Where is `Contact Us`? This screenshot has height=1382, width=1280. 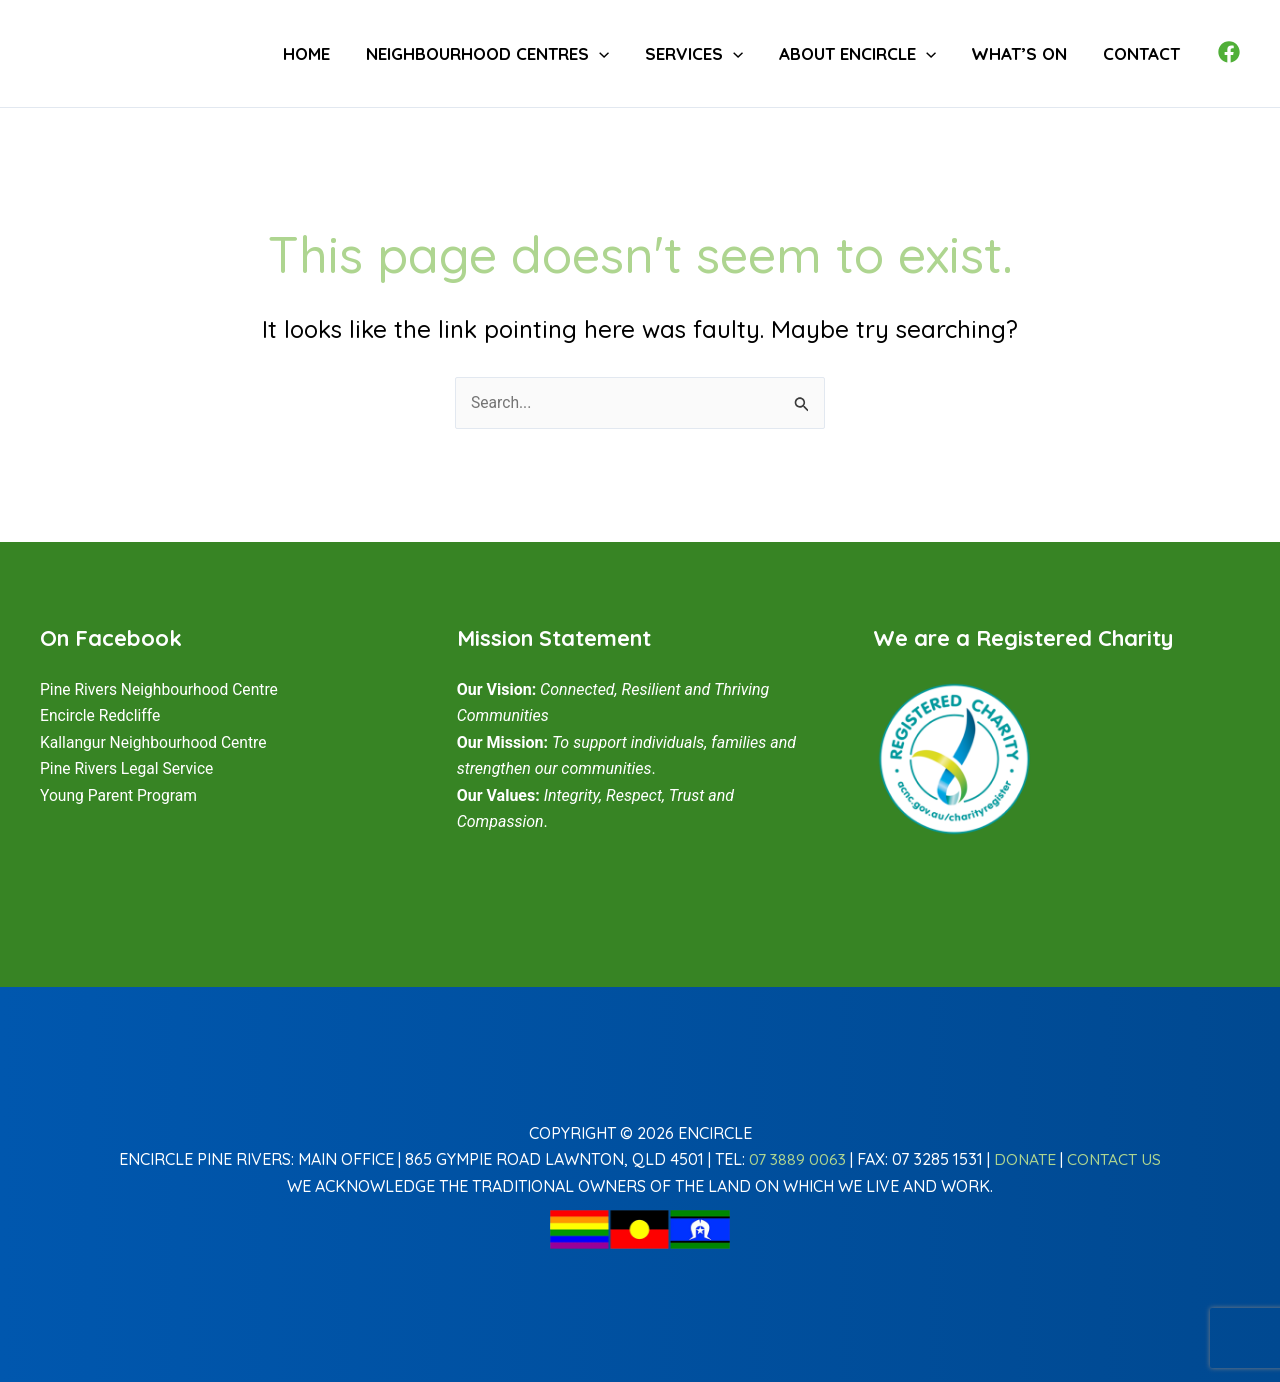
Contact Us is located at coordinates (1115, 1160).